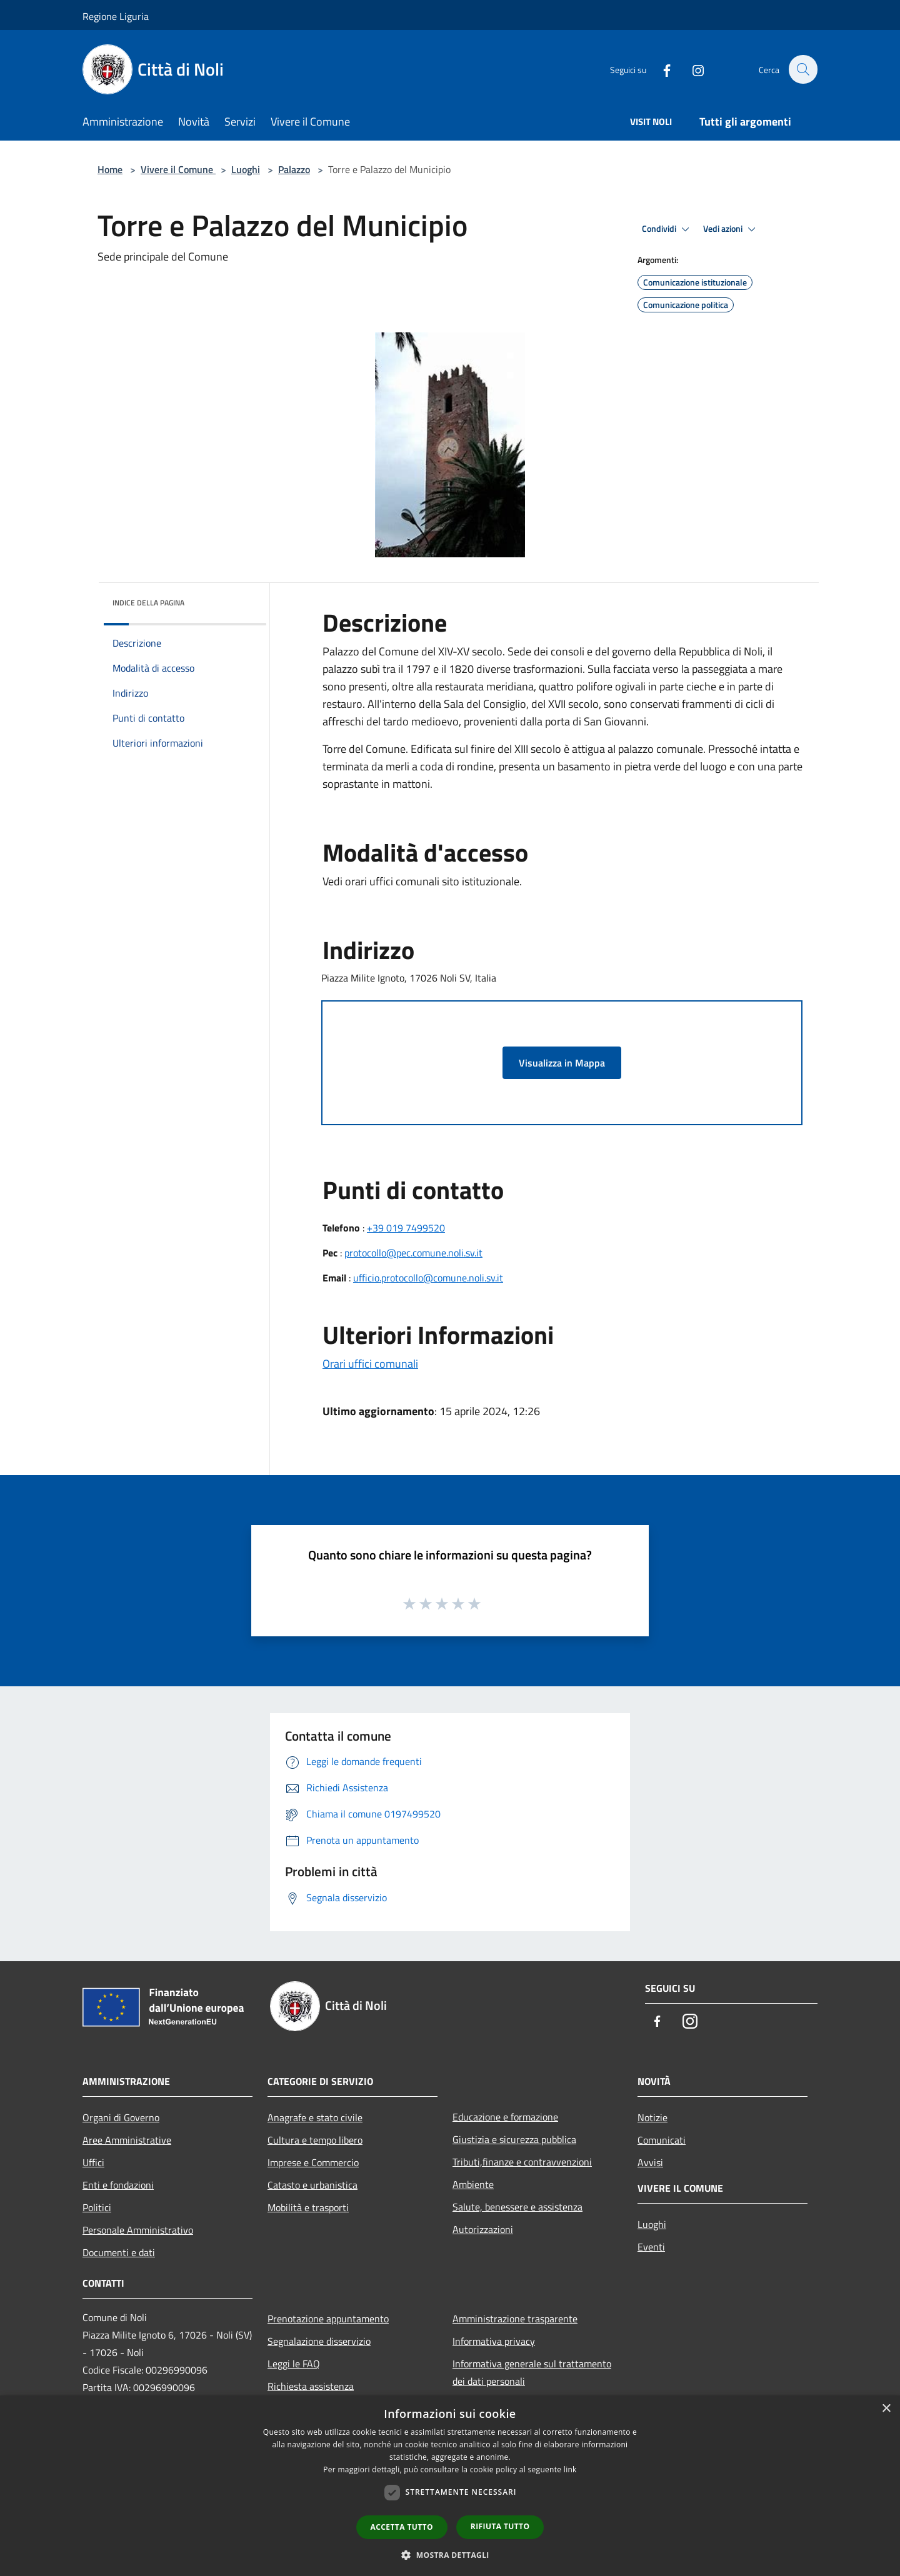  I want to click on Comunicati, so click(662, 2139).